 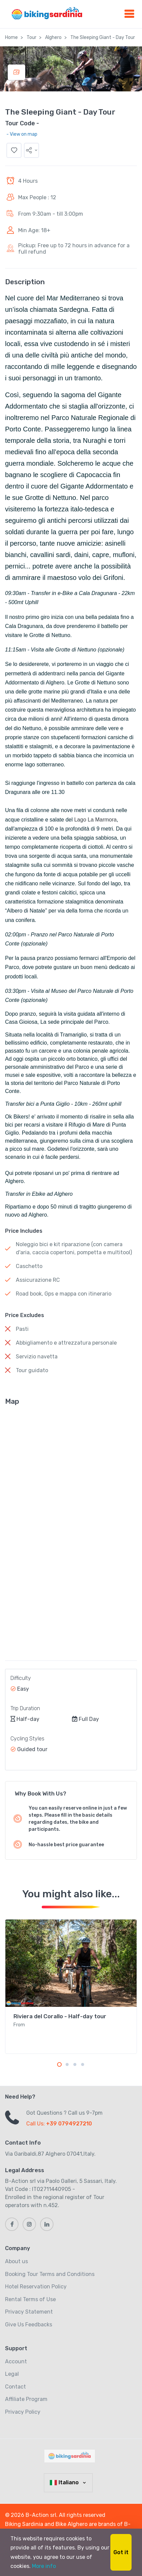 What do you see at coordinates (15, 2386) in the screenshot?
I see `Contact` at bounding box center [15, 2386].